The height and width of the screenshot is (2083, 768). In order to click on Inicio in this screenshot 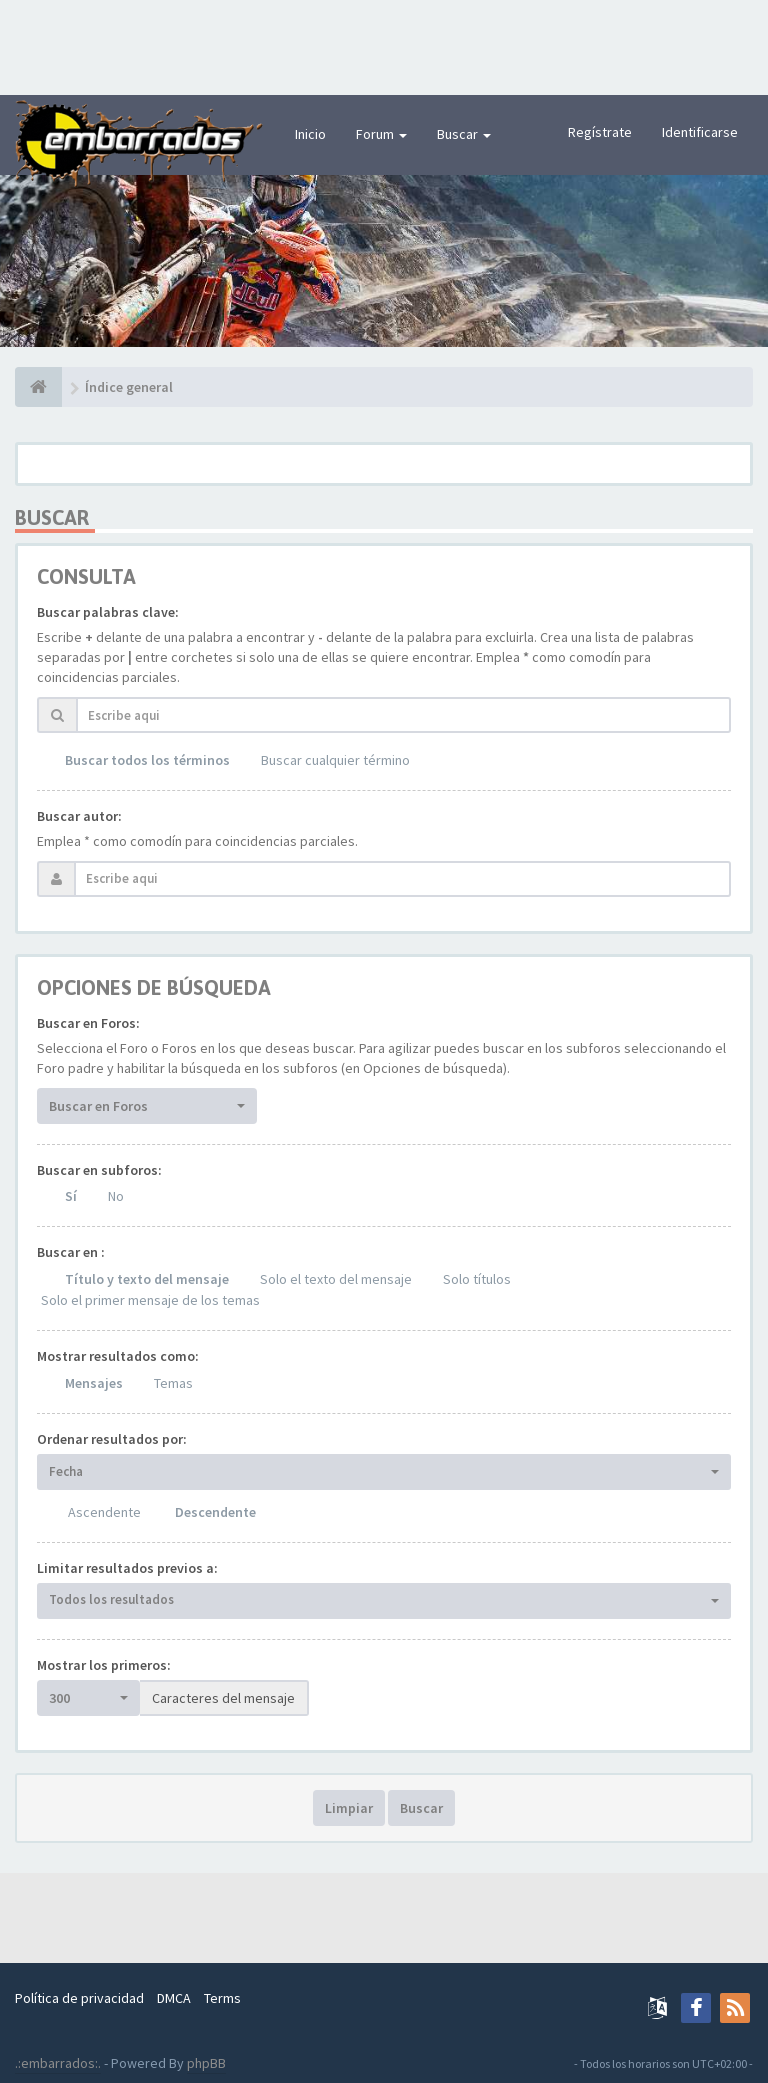, I will do `click(310, 134)`.